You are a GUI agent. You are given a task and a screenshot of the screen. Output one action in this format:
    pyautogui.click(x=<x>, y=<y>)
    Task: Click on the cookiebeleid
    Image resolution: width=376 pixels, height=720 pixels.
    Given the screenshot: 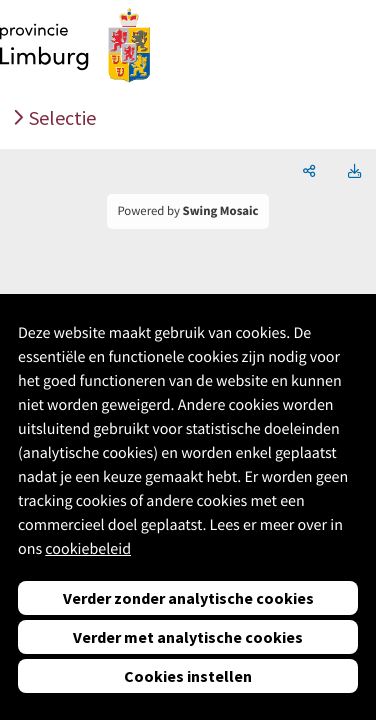 What is the action you would take?
    pyautogui.click(x=88, y=549)
    